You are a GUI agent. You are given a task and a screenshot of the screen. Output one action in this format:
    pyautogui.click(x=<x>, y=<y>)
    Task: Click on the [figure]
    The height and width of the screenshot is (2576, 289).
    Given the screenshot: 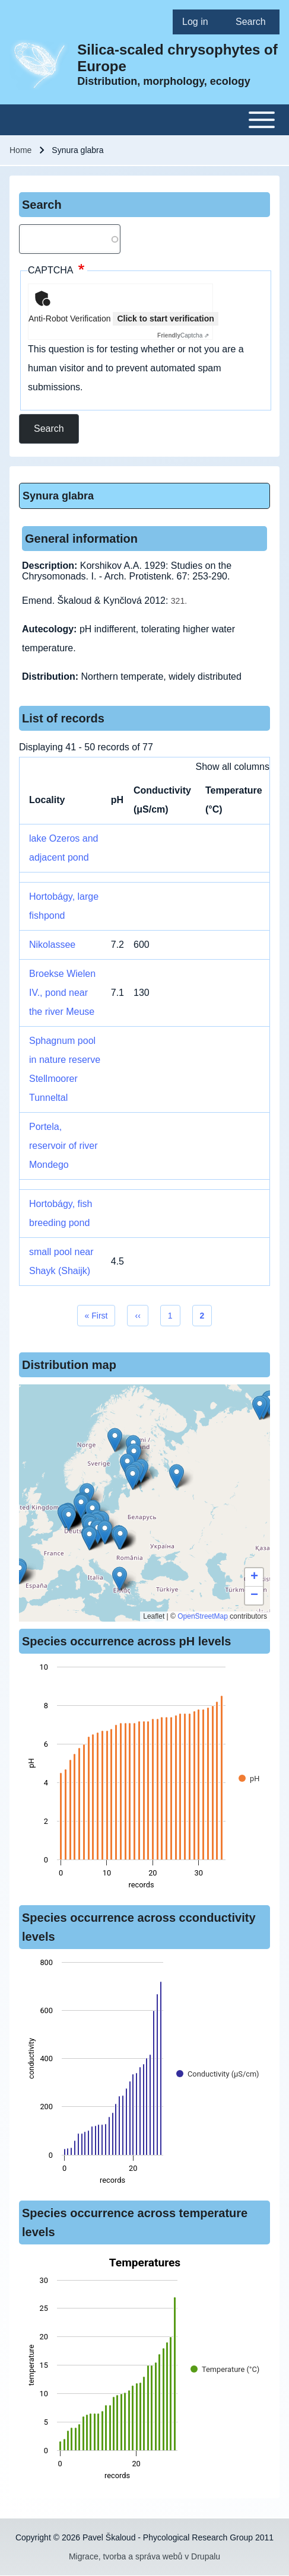 What is the action you would take?
    pyautogui.click(x=144, y=1779)
    